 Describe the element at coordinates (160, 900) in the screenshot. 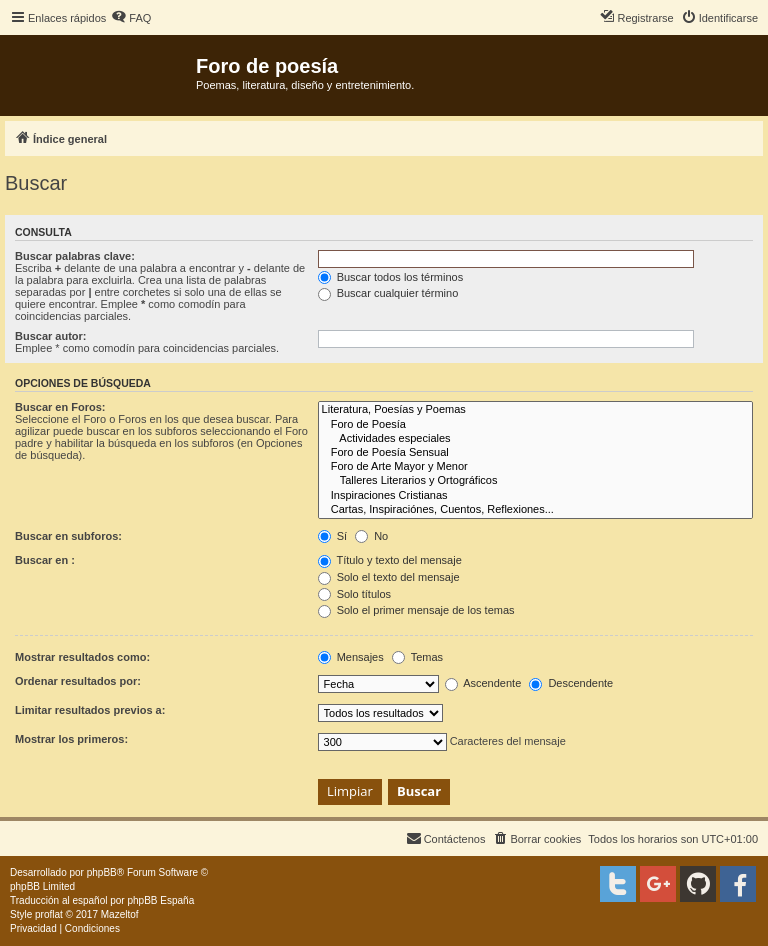

I see `phpBB España` at that location.